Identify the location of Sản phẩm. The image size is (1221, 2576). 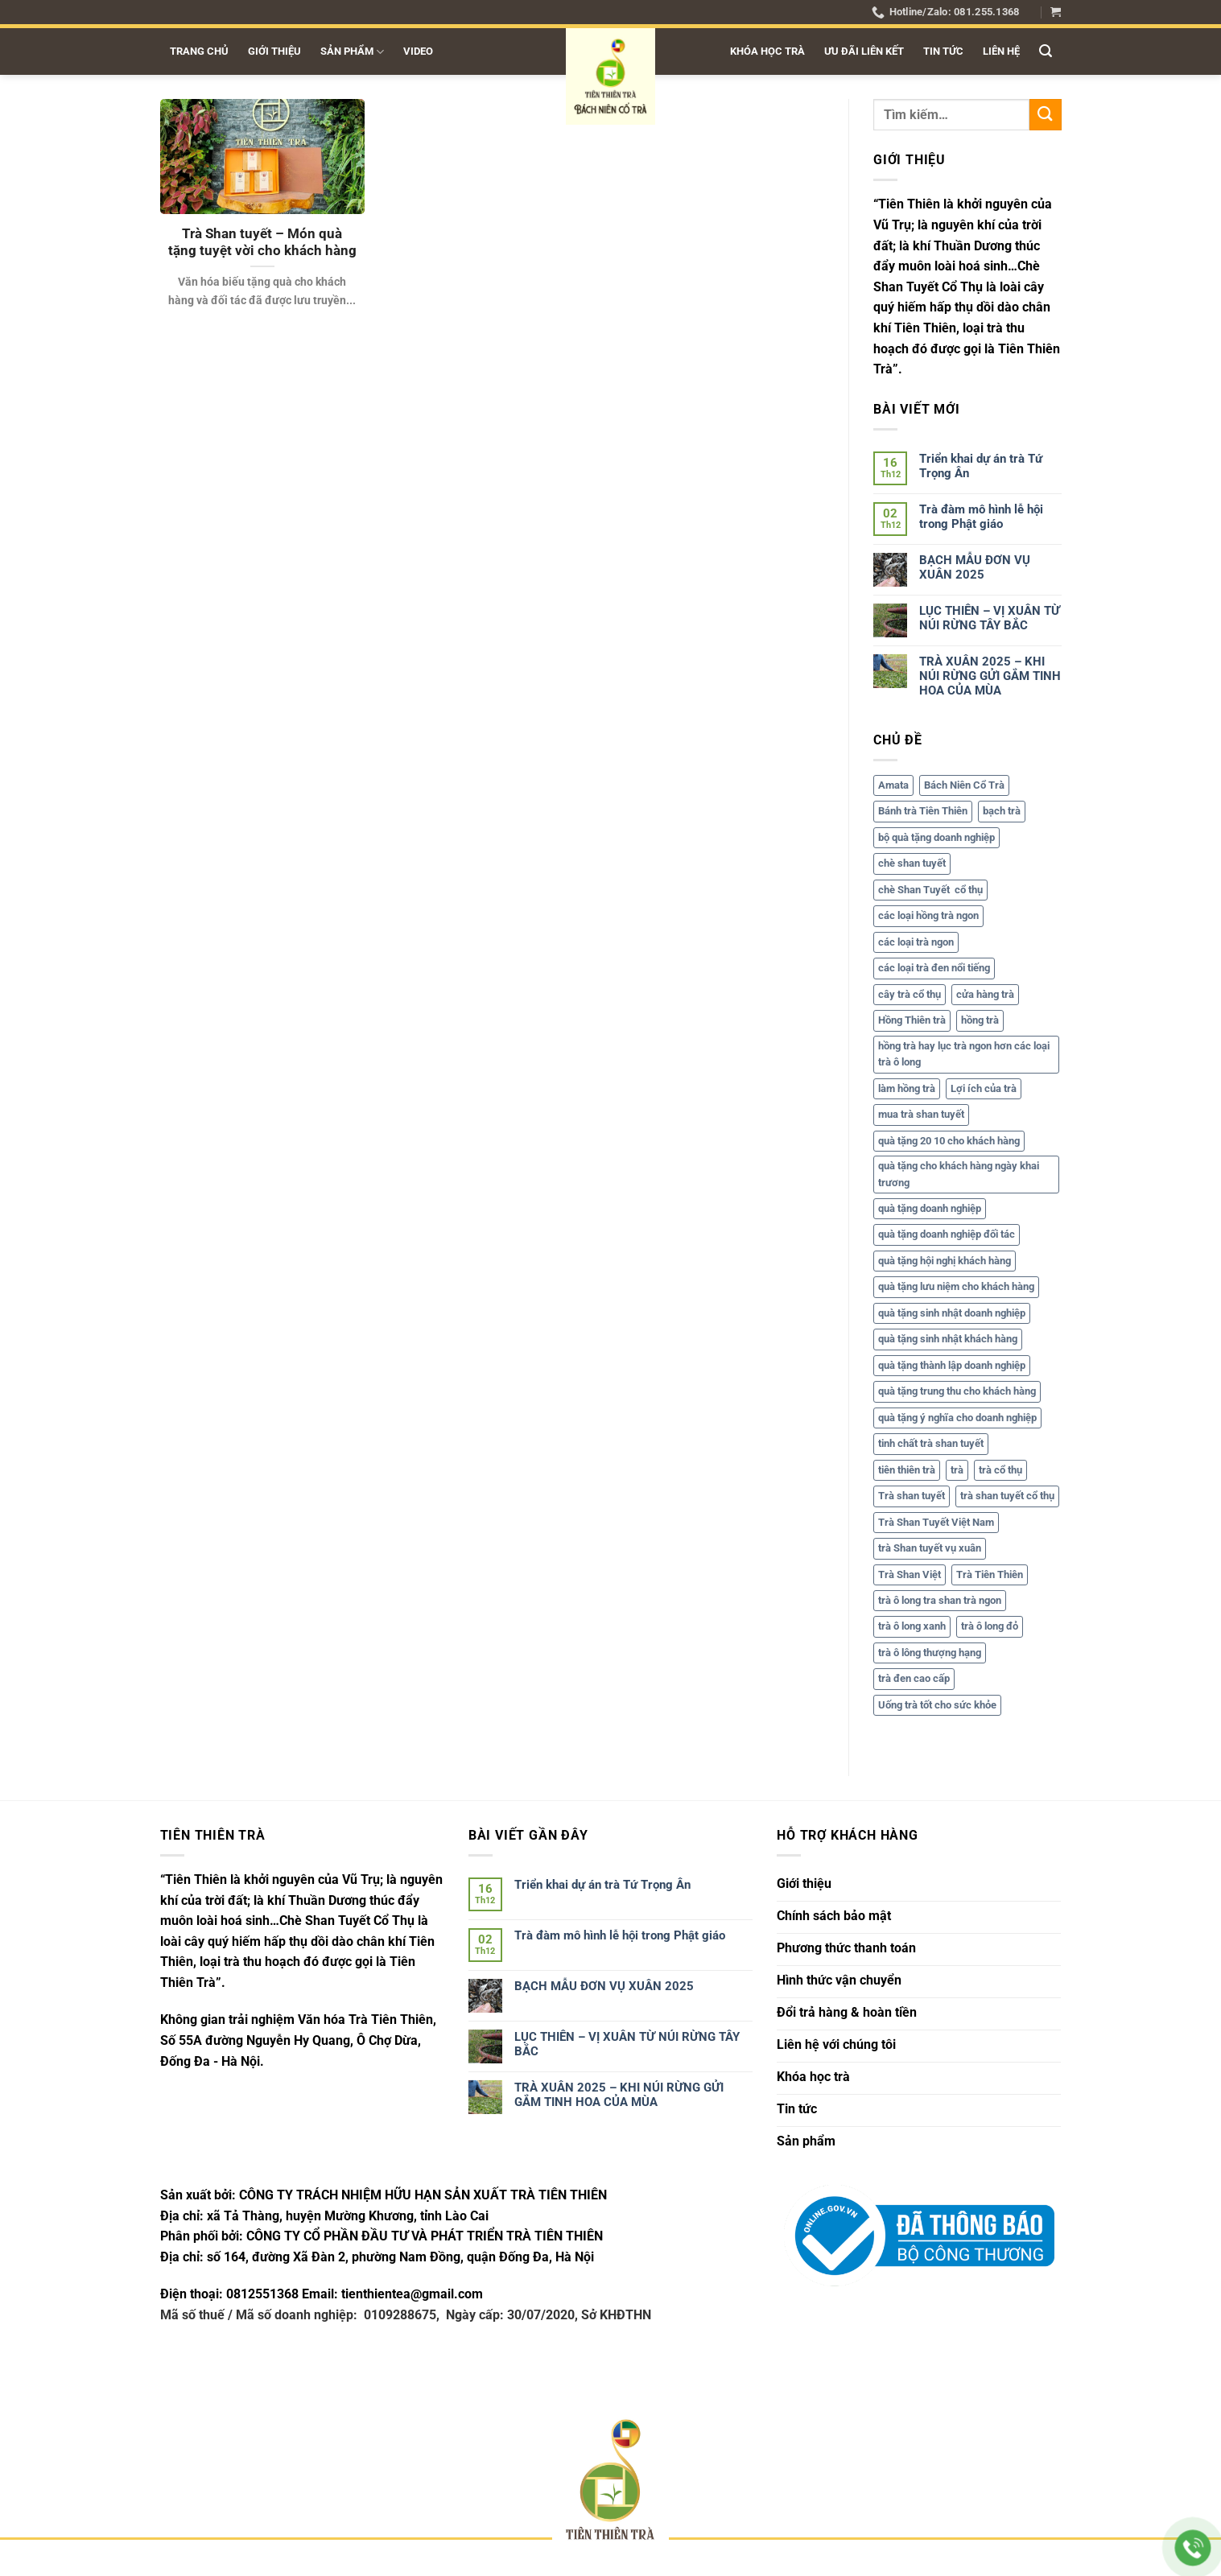
(352, 52).